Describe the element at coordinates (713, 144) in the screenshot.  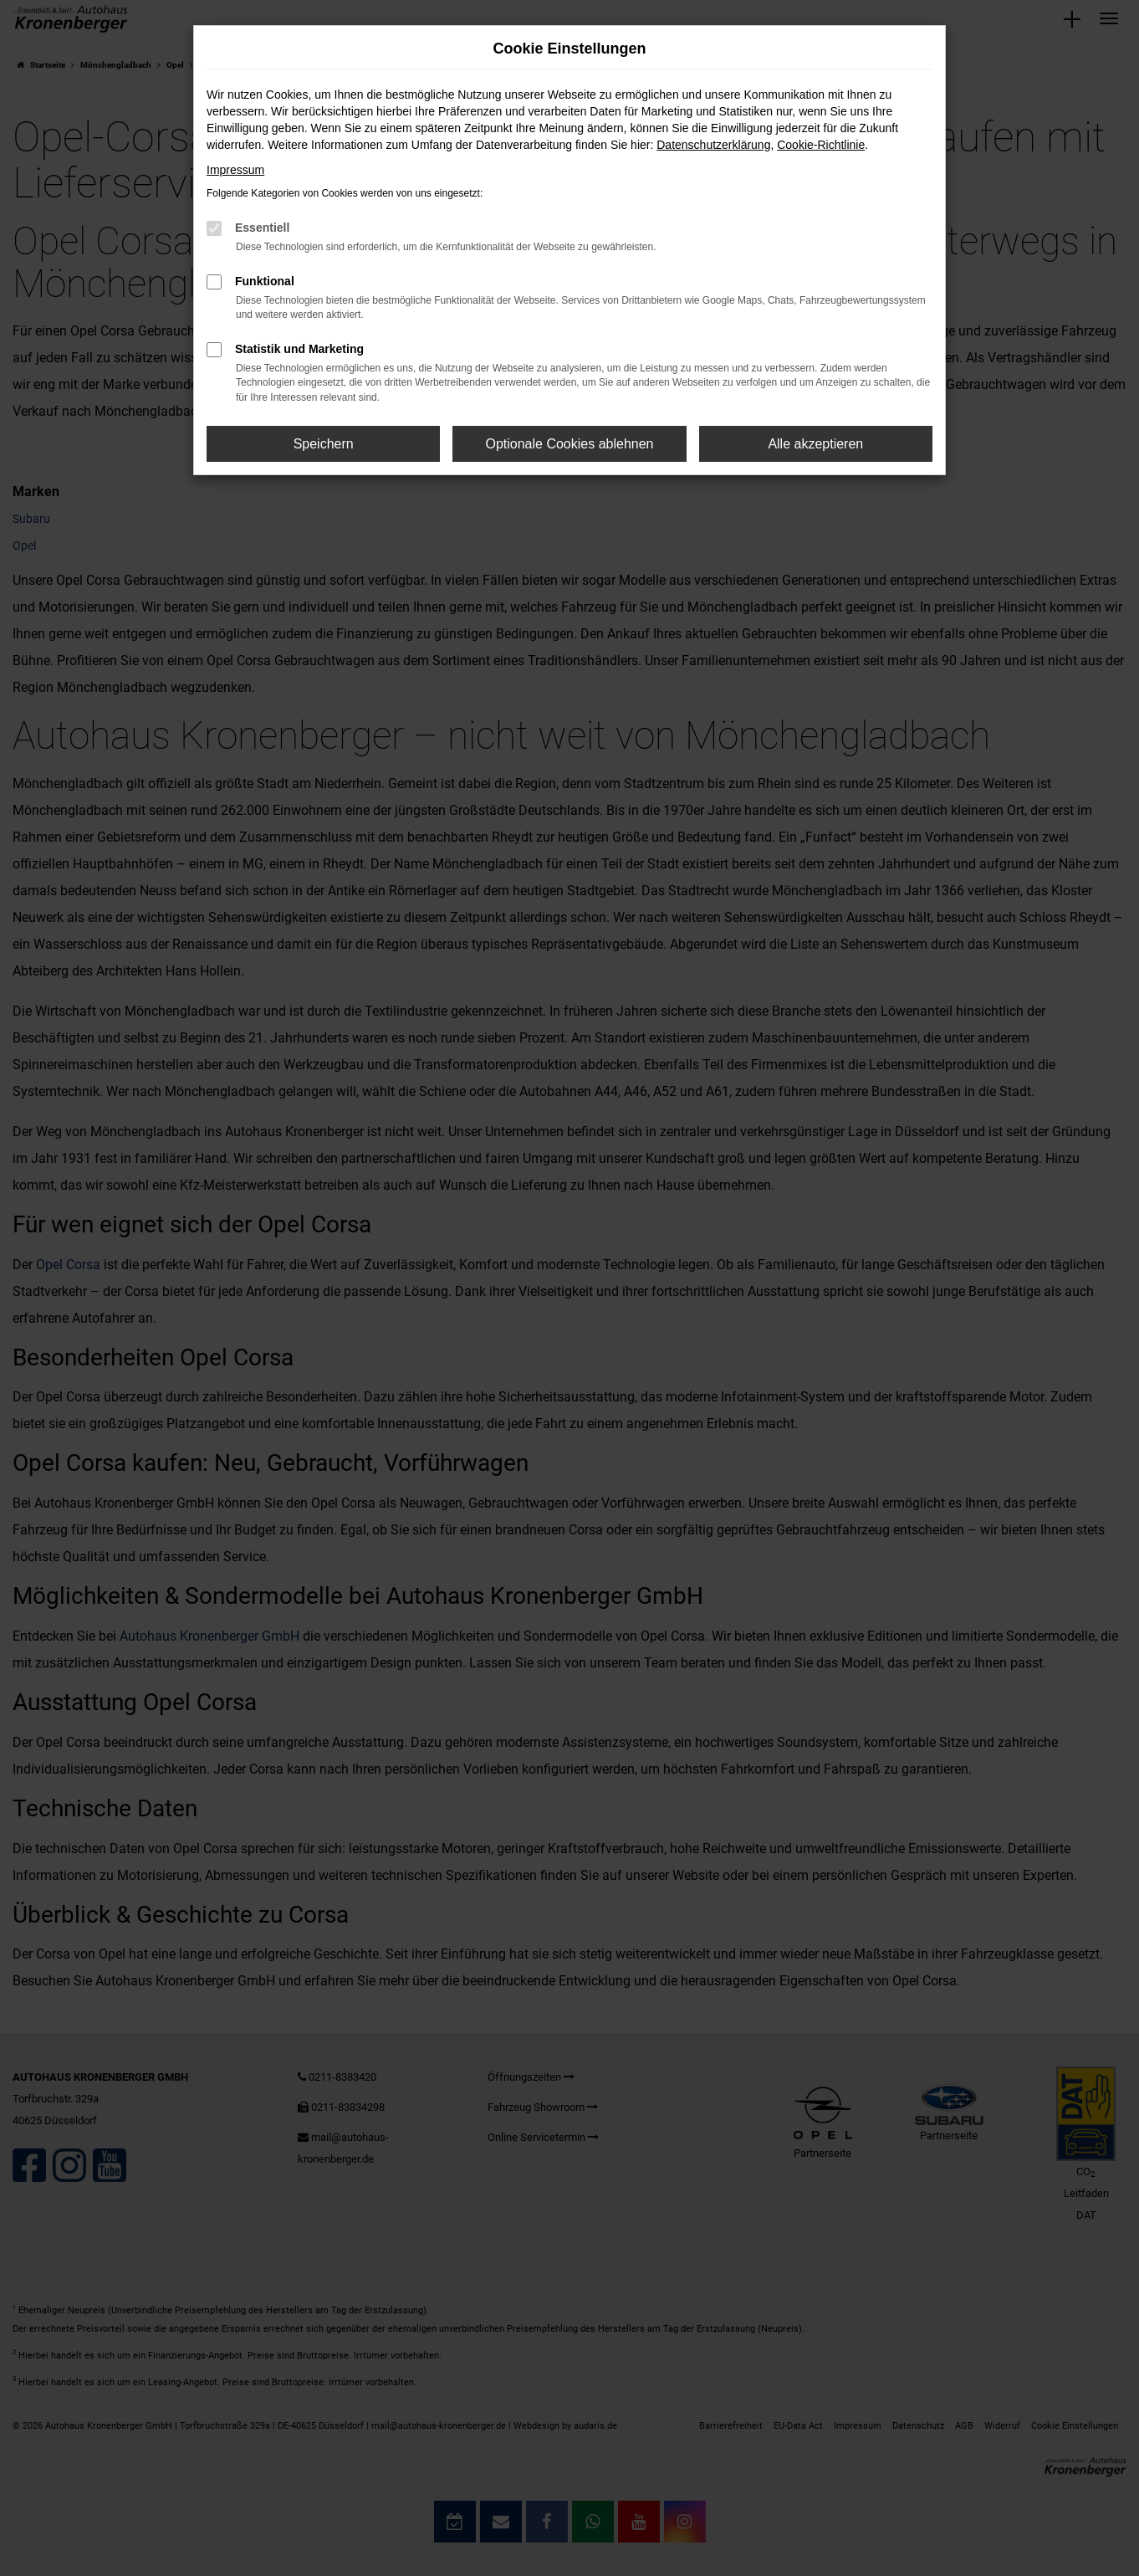
I see `Datenschutzerklärung` at that location.